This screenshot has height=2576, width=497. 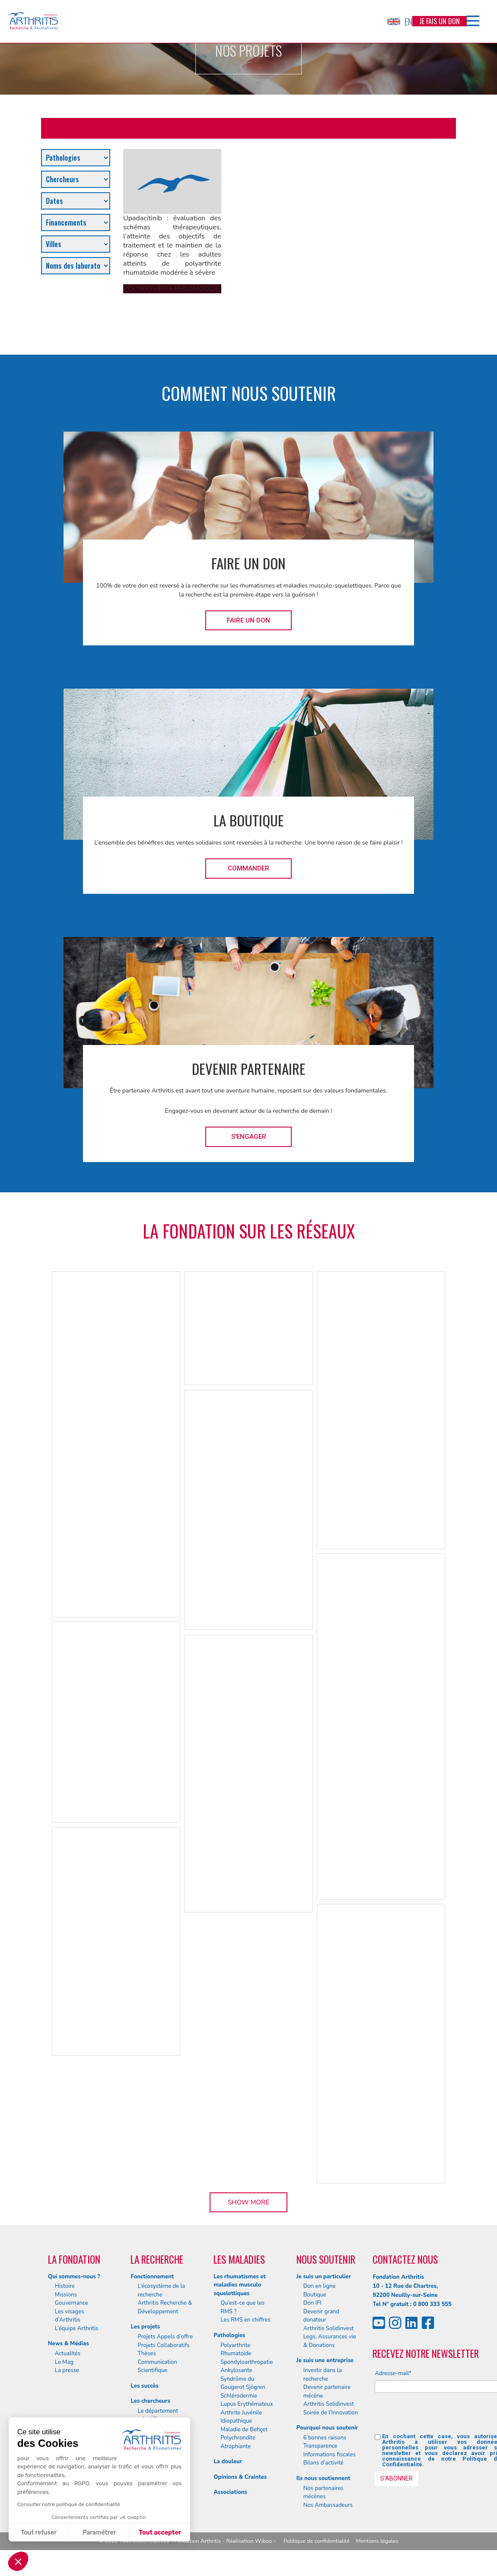 I want to click on Gouvernance, so click(x=71, y=2303).